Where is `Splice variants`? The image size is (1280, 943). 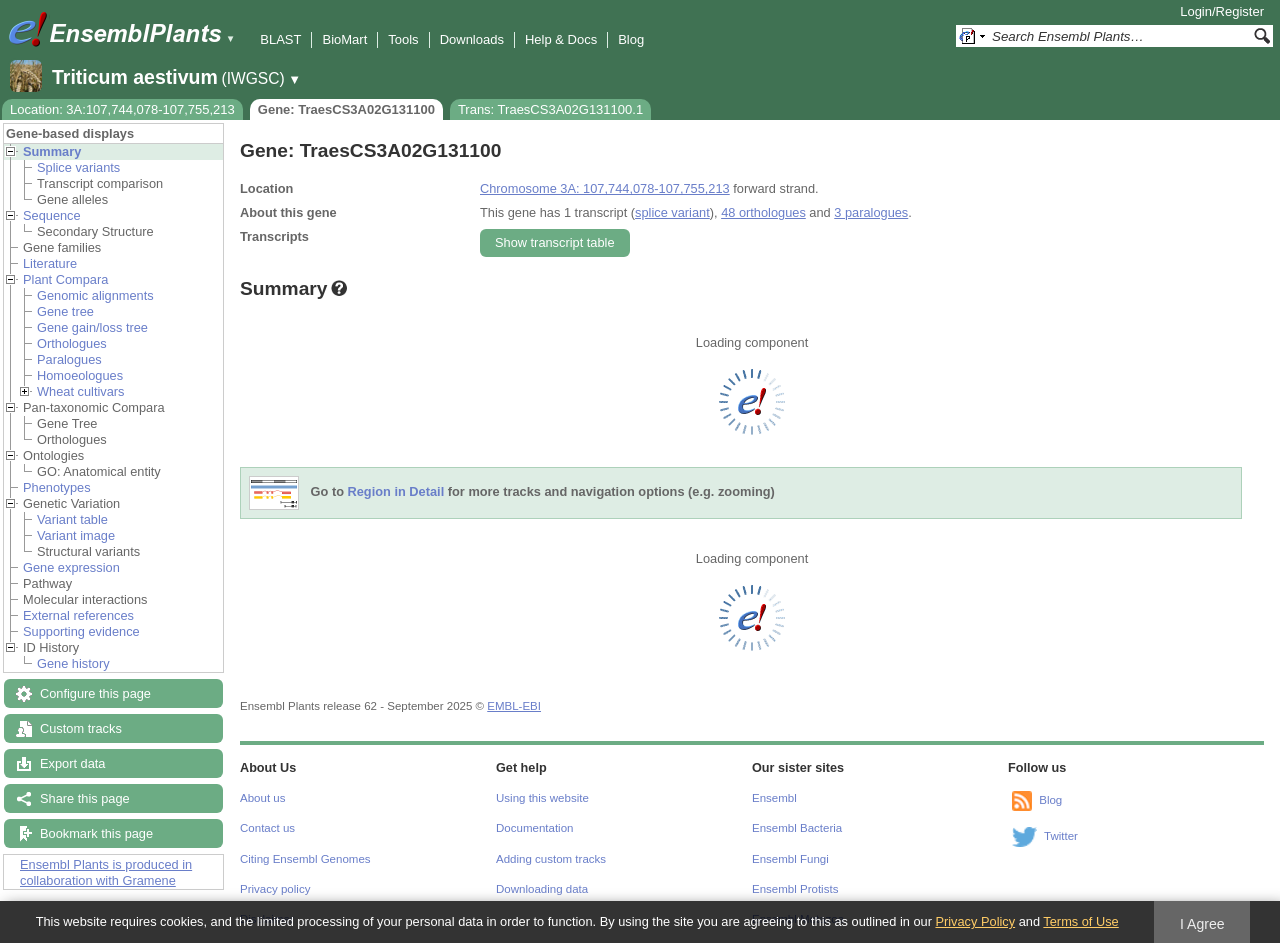 Splice variants is located at coordinates (78, 167).